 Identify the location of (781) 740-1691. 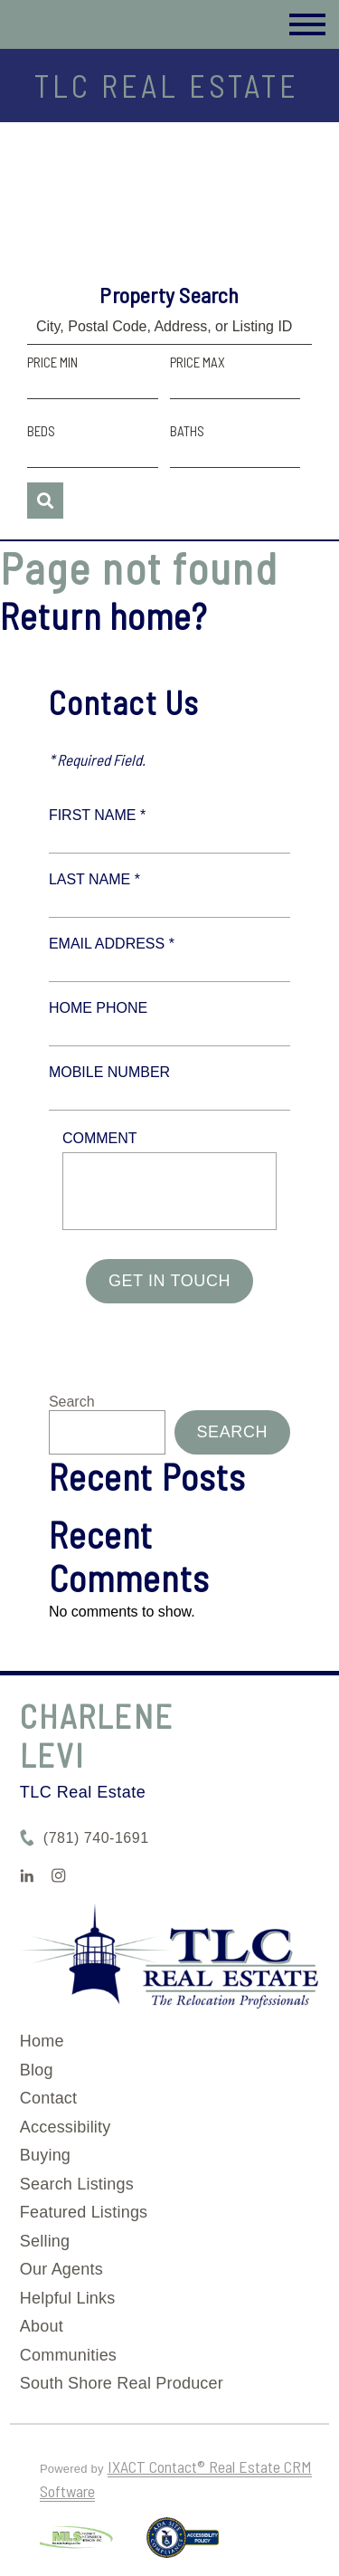
(96, 1838).